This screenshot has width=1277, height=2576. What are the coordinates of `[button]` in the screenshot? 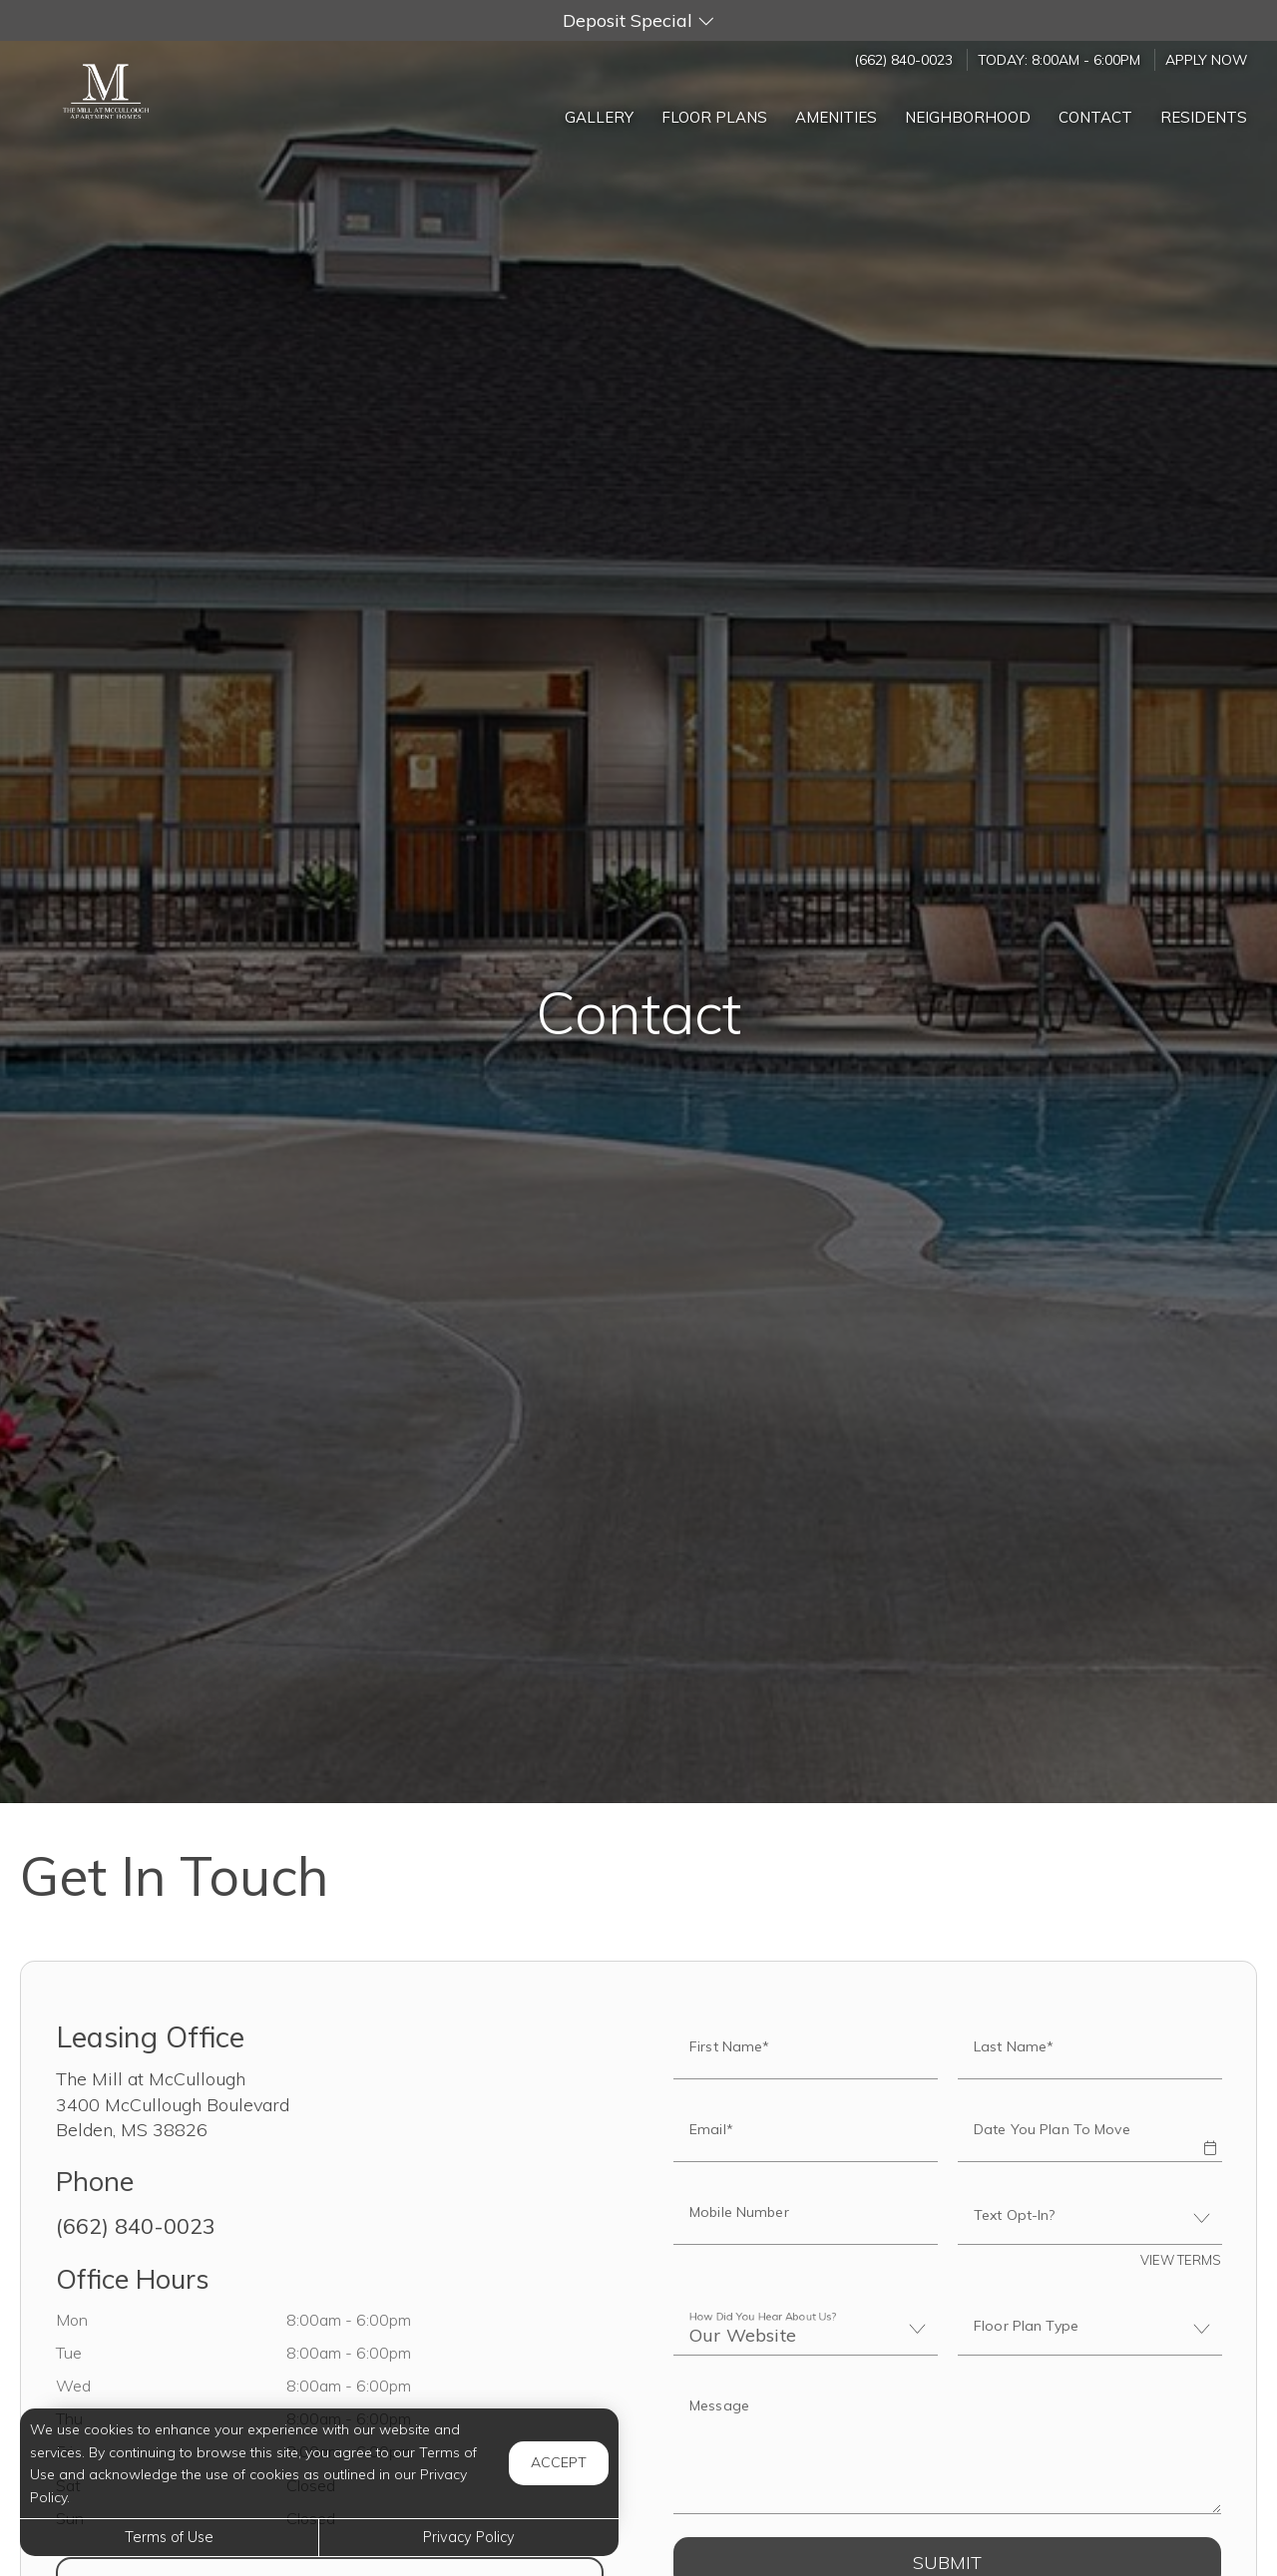 It's located at (638, 20).